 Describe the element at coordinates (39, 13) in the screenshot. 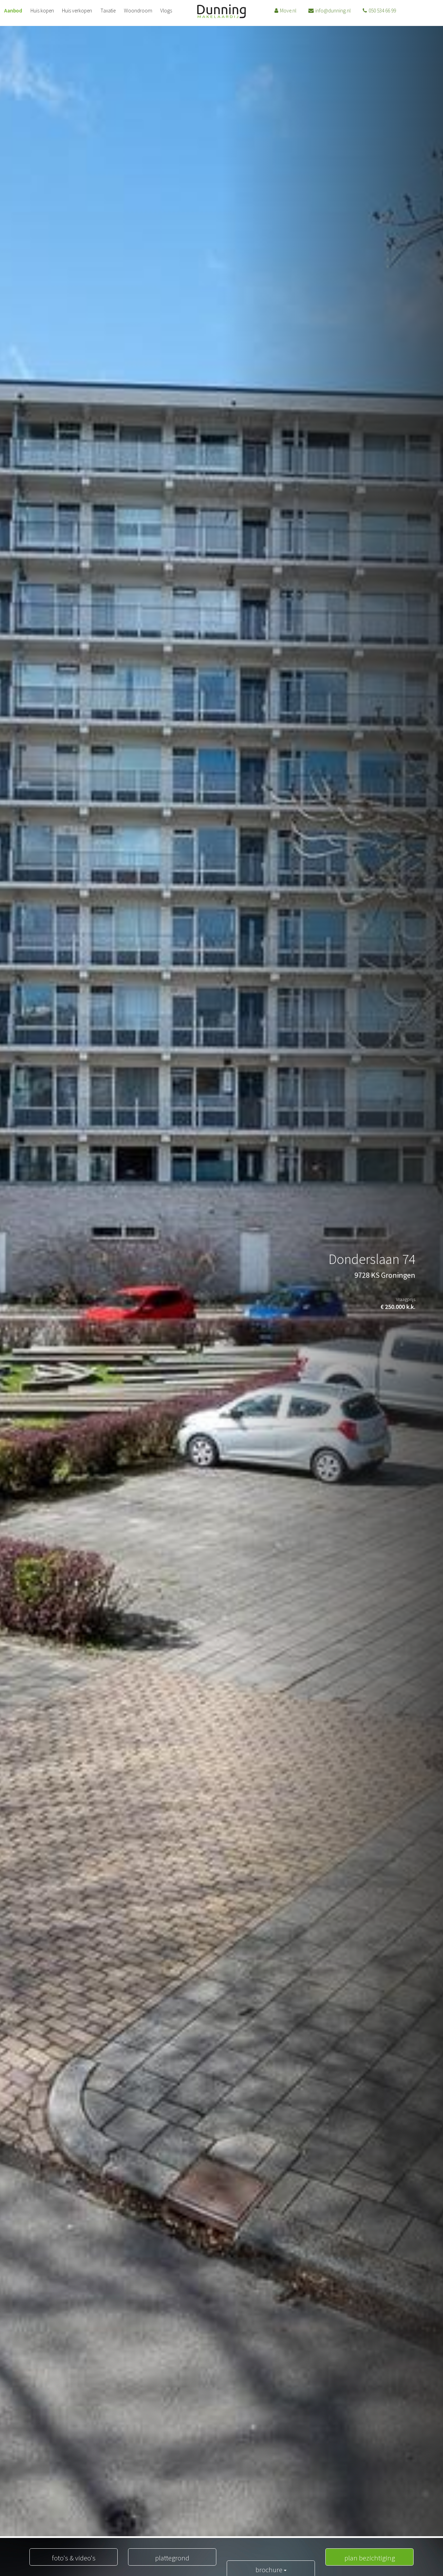

I see `Huis kopen` at that location.